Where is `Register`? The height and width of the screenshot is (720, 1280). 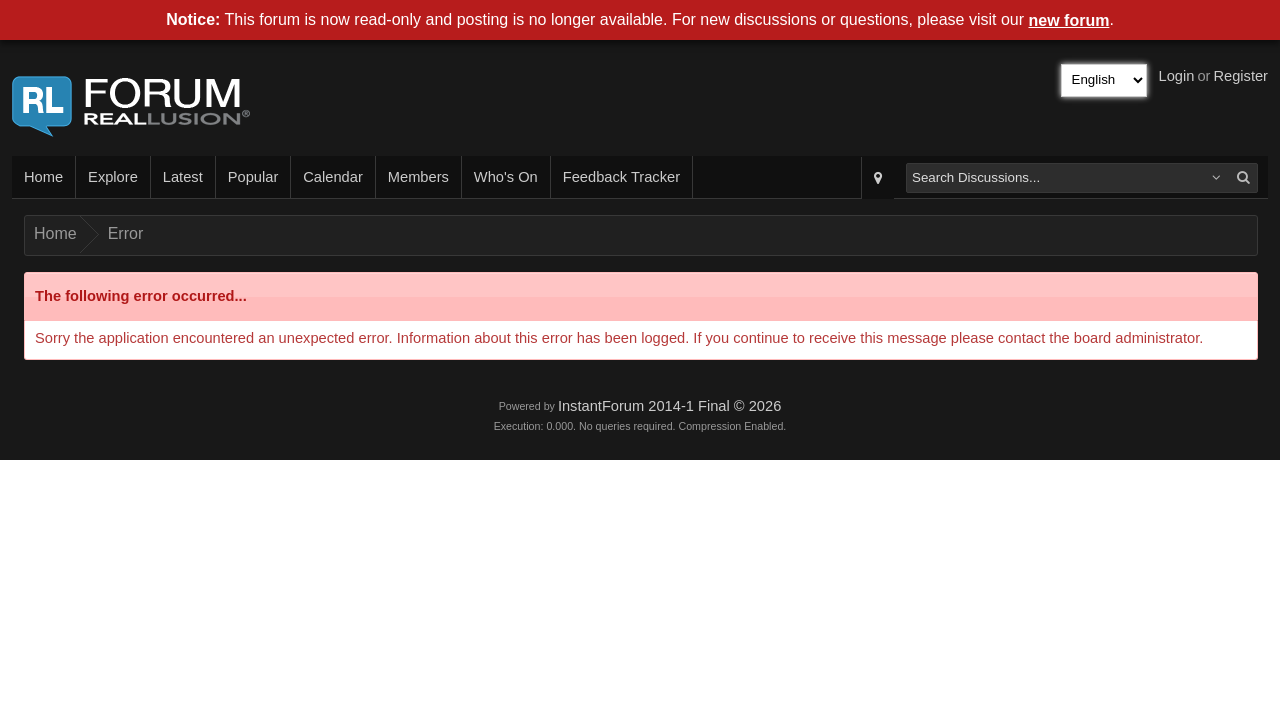 Register is located at coordinates (1240, 76).